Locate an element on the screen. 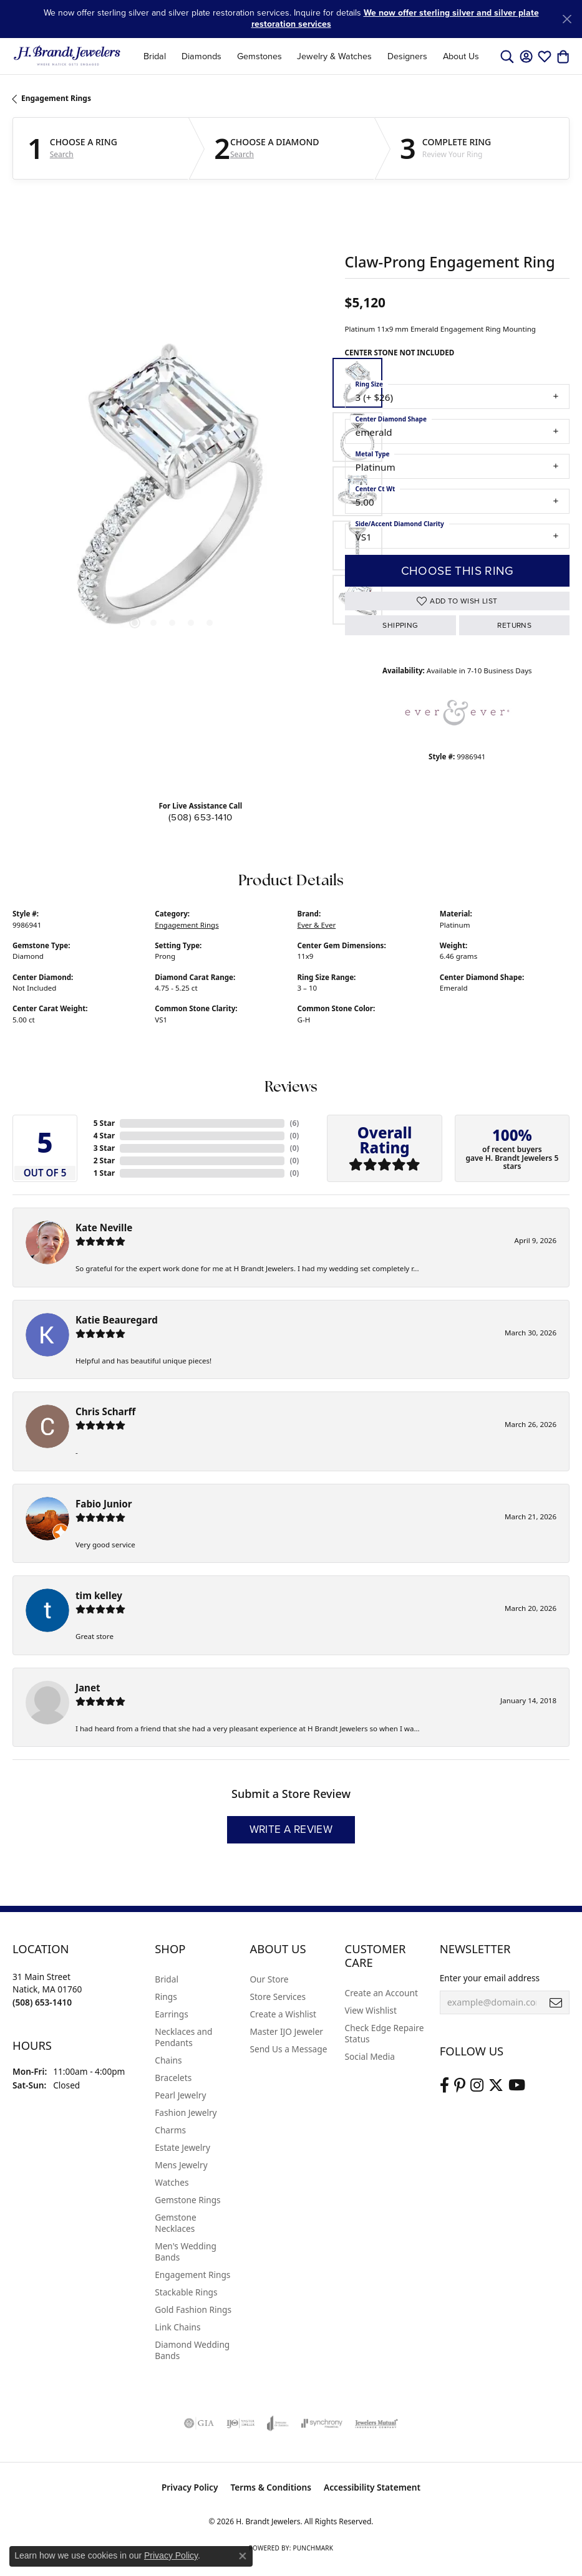  [Visit us on Facebook (opens in new tab)] is located at coordinates (444, 2085).